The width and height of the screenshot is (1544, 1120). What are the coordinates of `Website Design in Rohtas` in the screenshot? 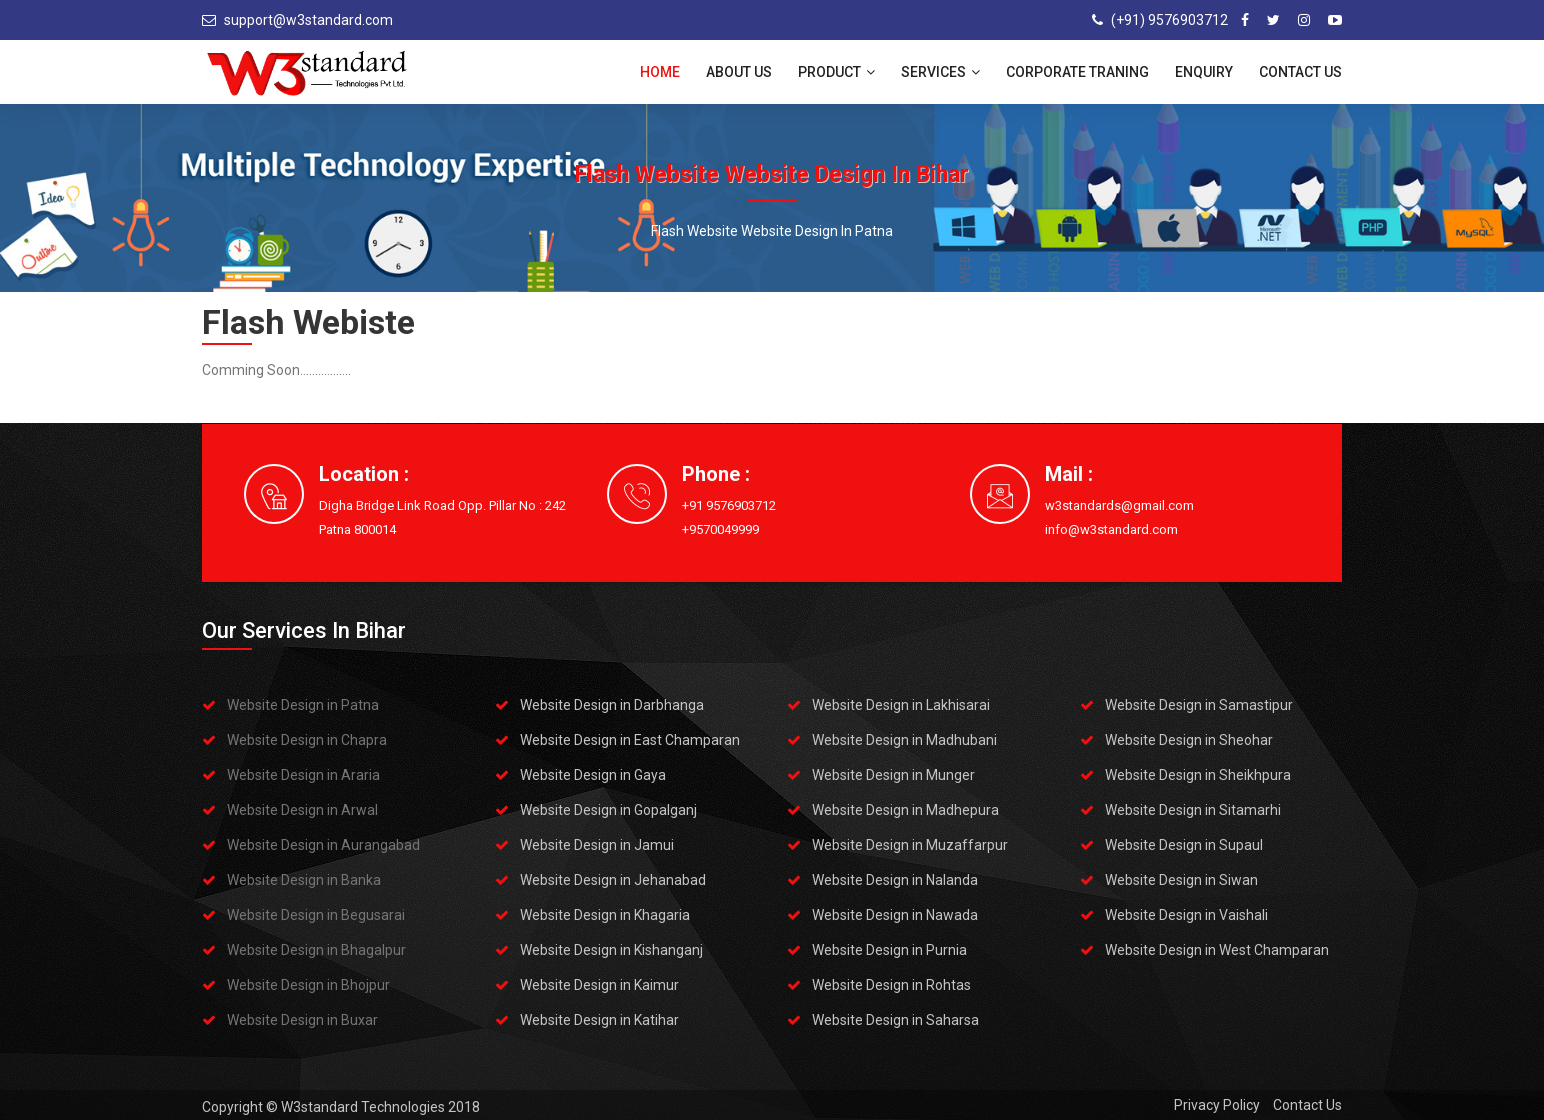 It's located at (891, 985).